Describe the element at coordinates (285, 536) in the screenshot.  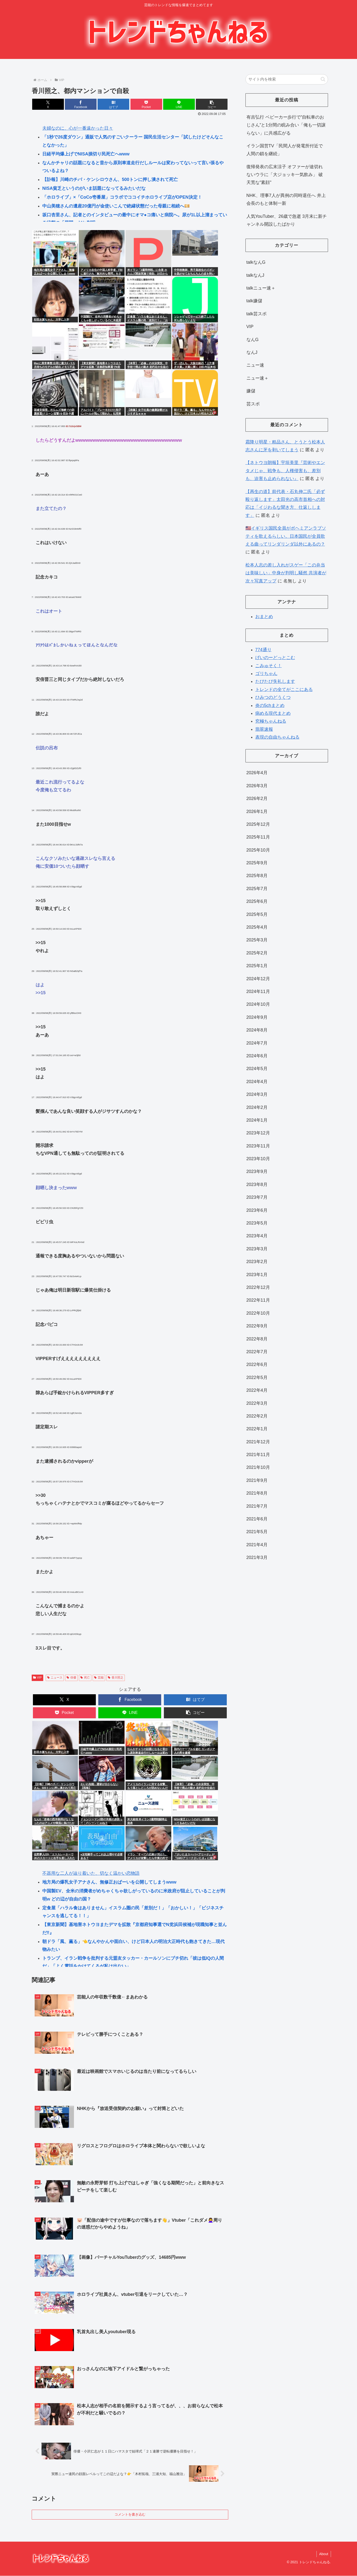
I see `🇺🇸イギリス国民全員がボヘミアンラブソティを歌えるらしい。日本国民が全員歌える曲ってリンダリンダ以外にあるの？` at that location.